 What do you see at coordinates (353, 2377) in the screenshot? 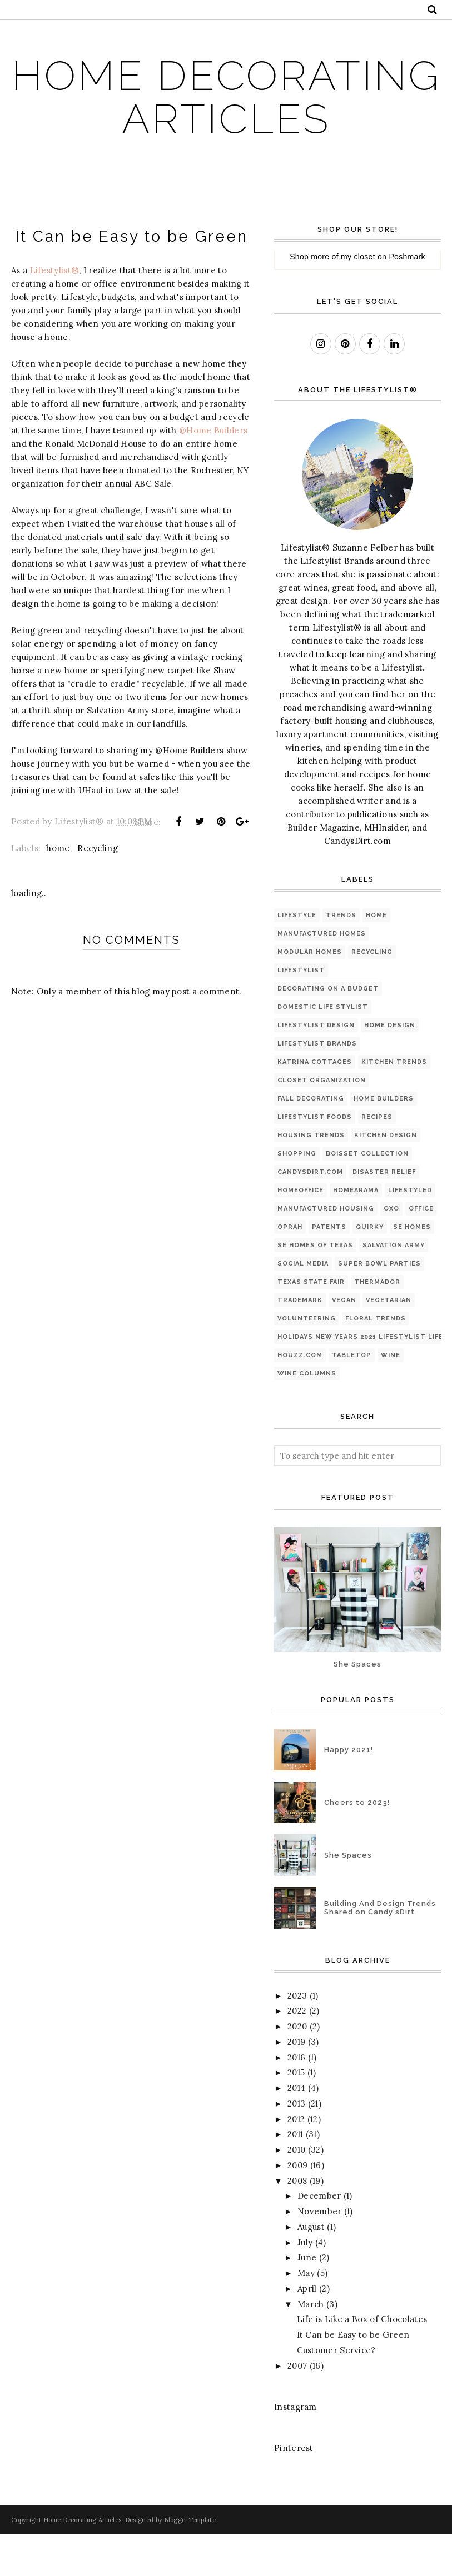
I see `It Can be Easy to be Green` at bounding box center [353, 2377].